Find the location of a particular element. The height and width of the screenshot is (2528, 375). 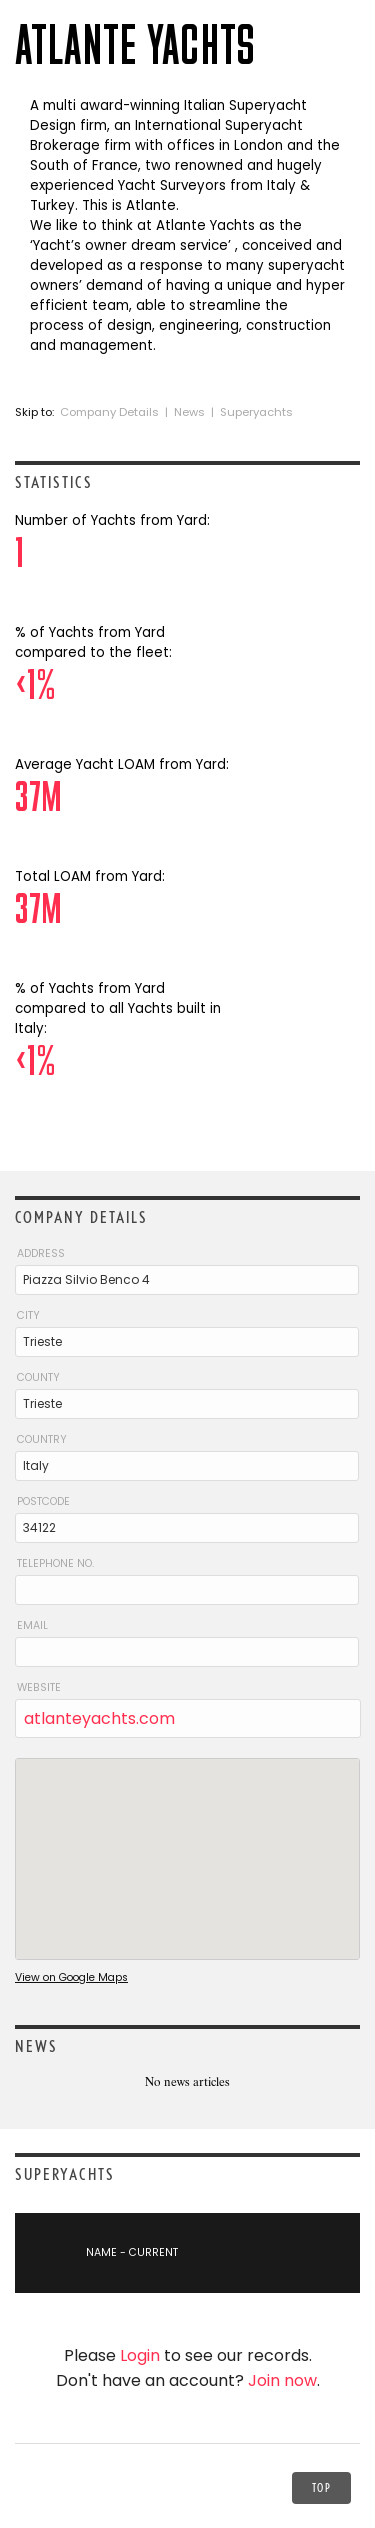

Top is located at coordinates (322, 2487).